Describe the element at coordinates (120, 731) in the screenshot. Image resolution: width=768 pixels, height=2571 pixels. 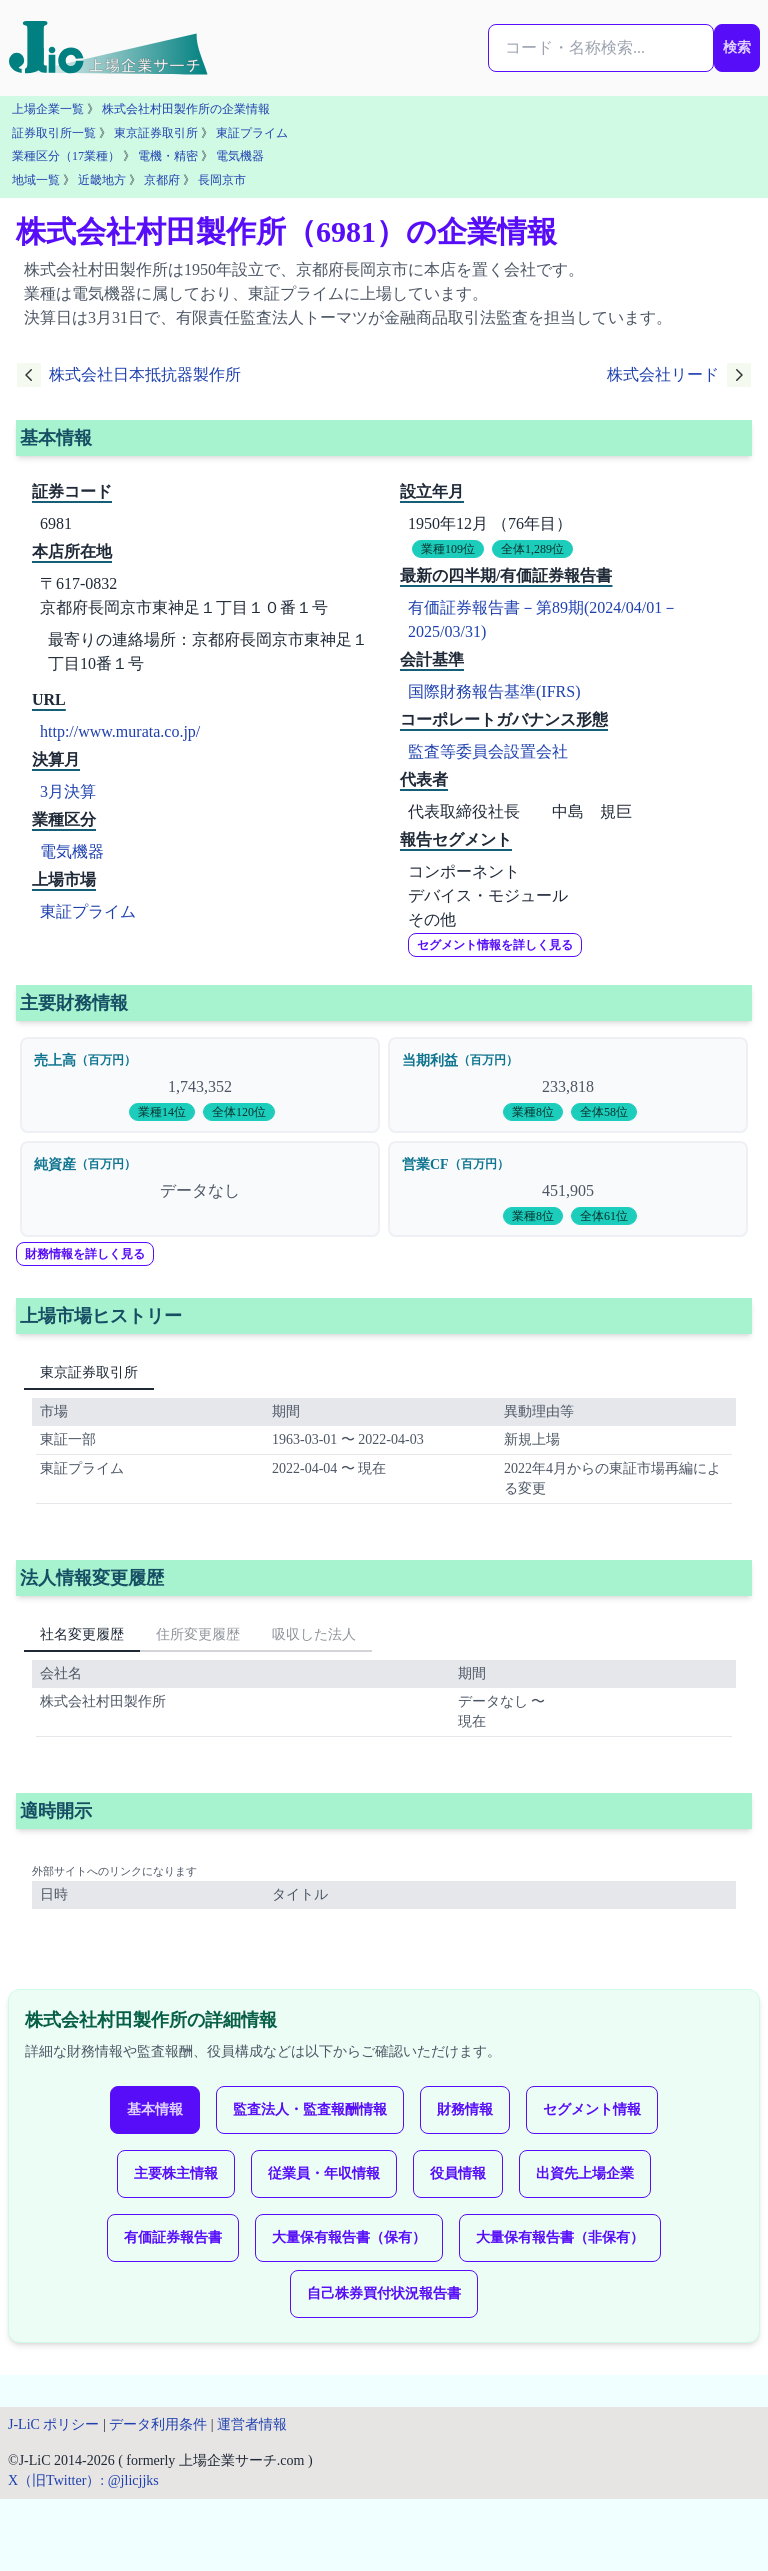
I see `http://www.murata.co.jp/` at that location.